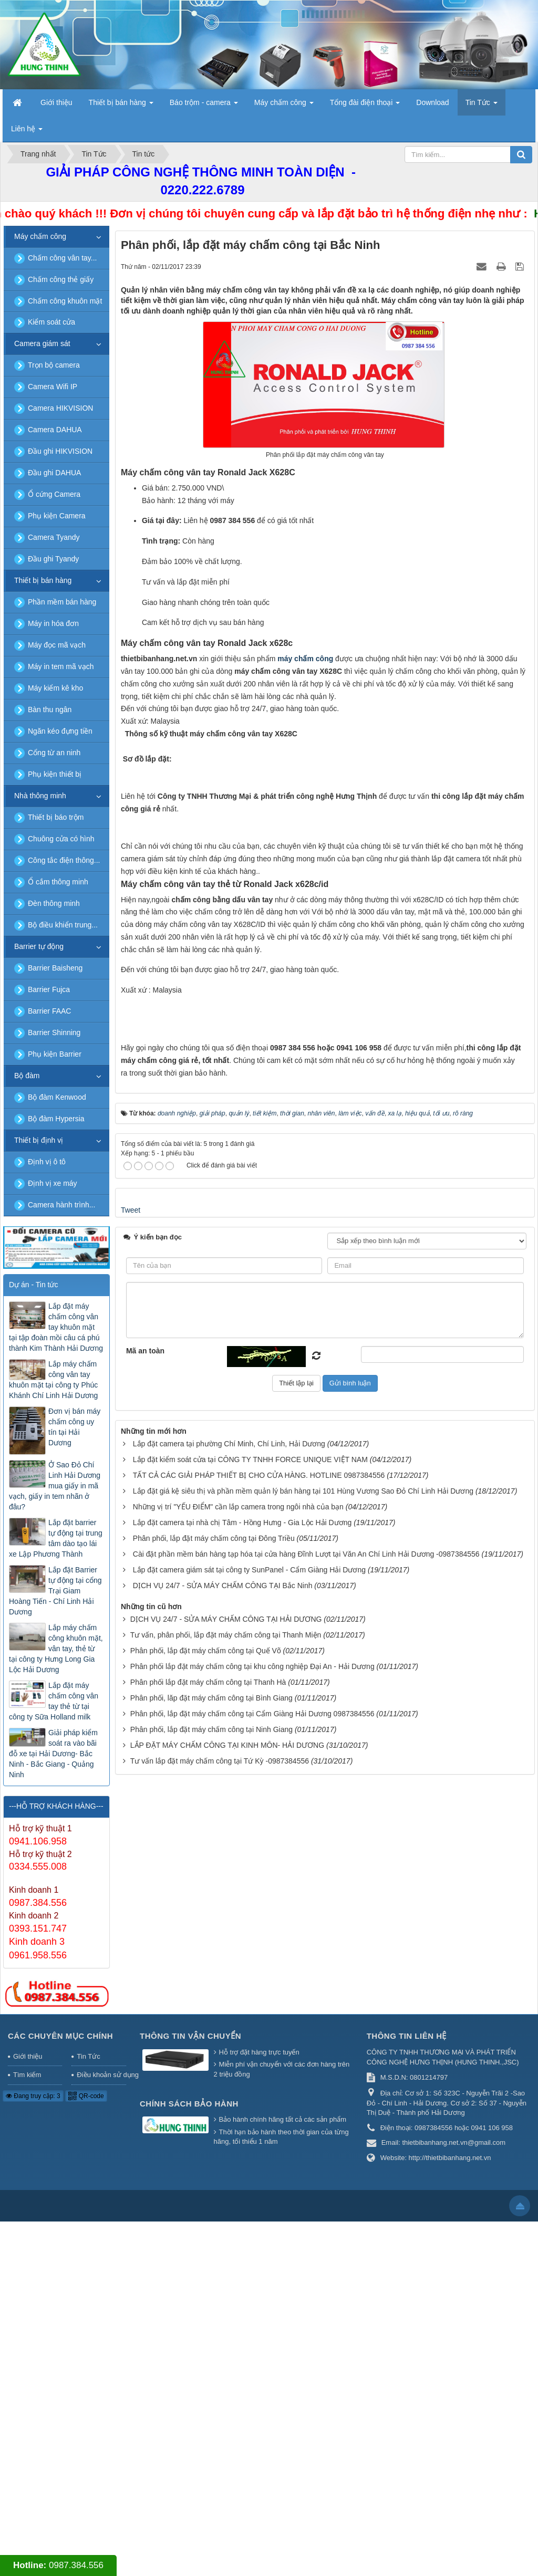  Describe the element at coordinates (211, 2283) in the screenshot. I see `Phân phối, lăp đặt máy chấm công tại Bình Giang` at that location.